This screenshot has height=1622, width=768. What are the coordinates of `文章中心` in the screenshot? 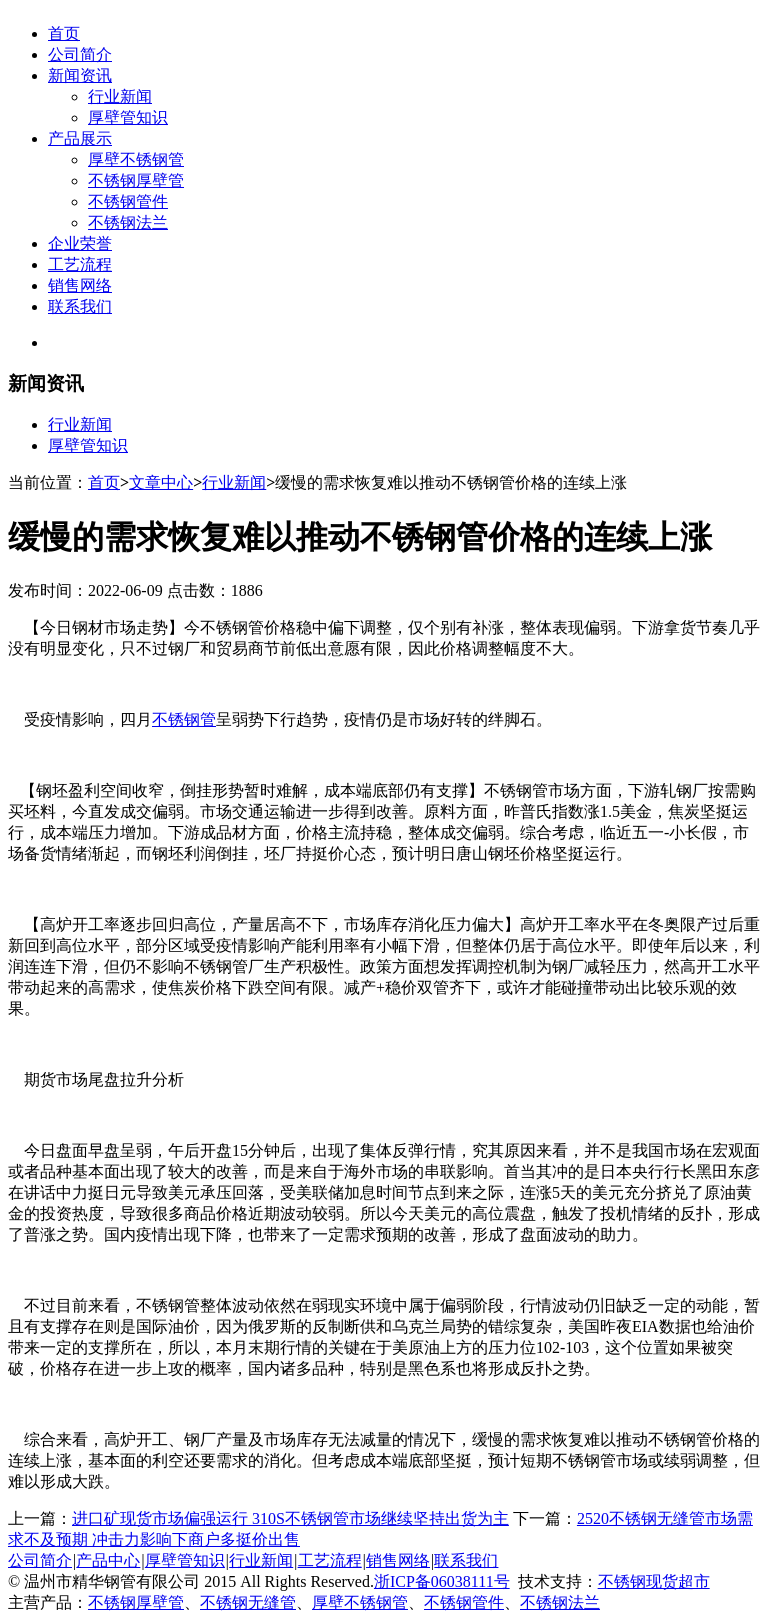 It's located at (161, 482).